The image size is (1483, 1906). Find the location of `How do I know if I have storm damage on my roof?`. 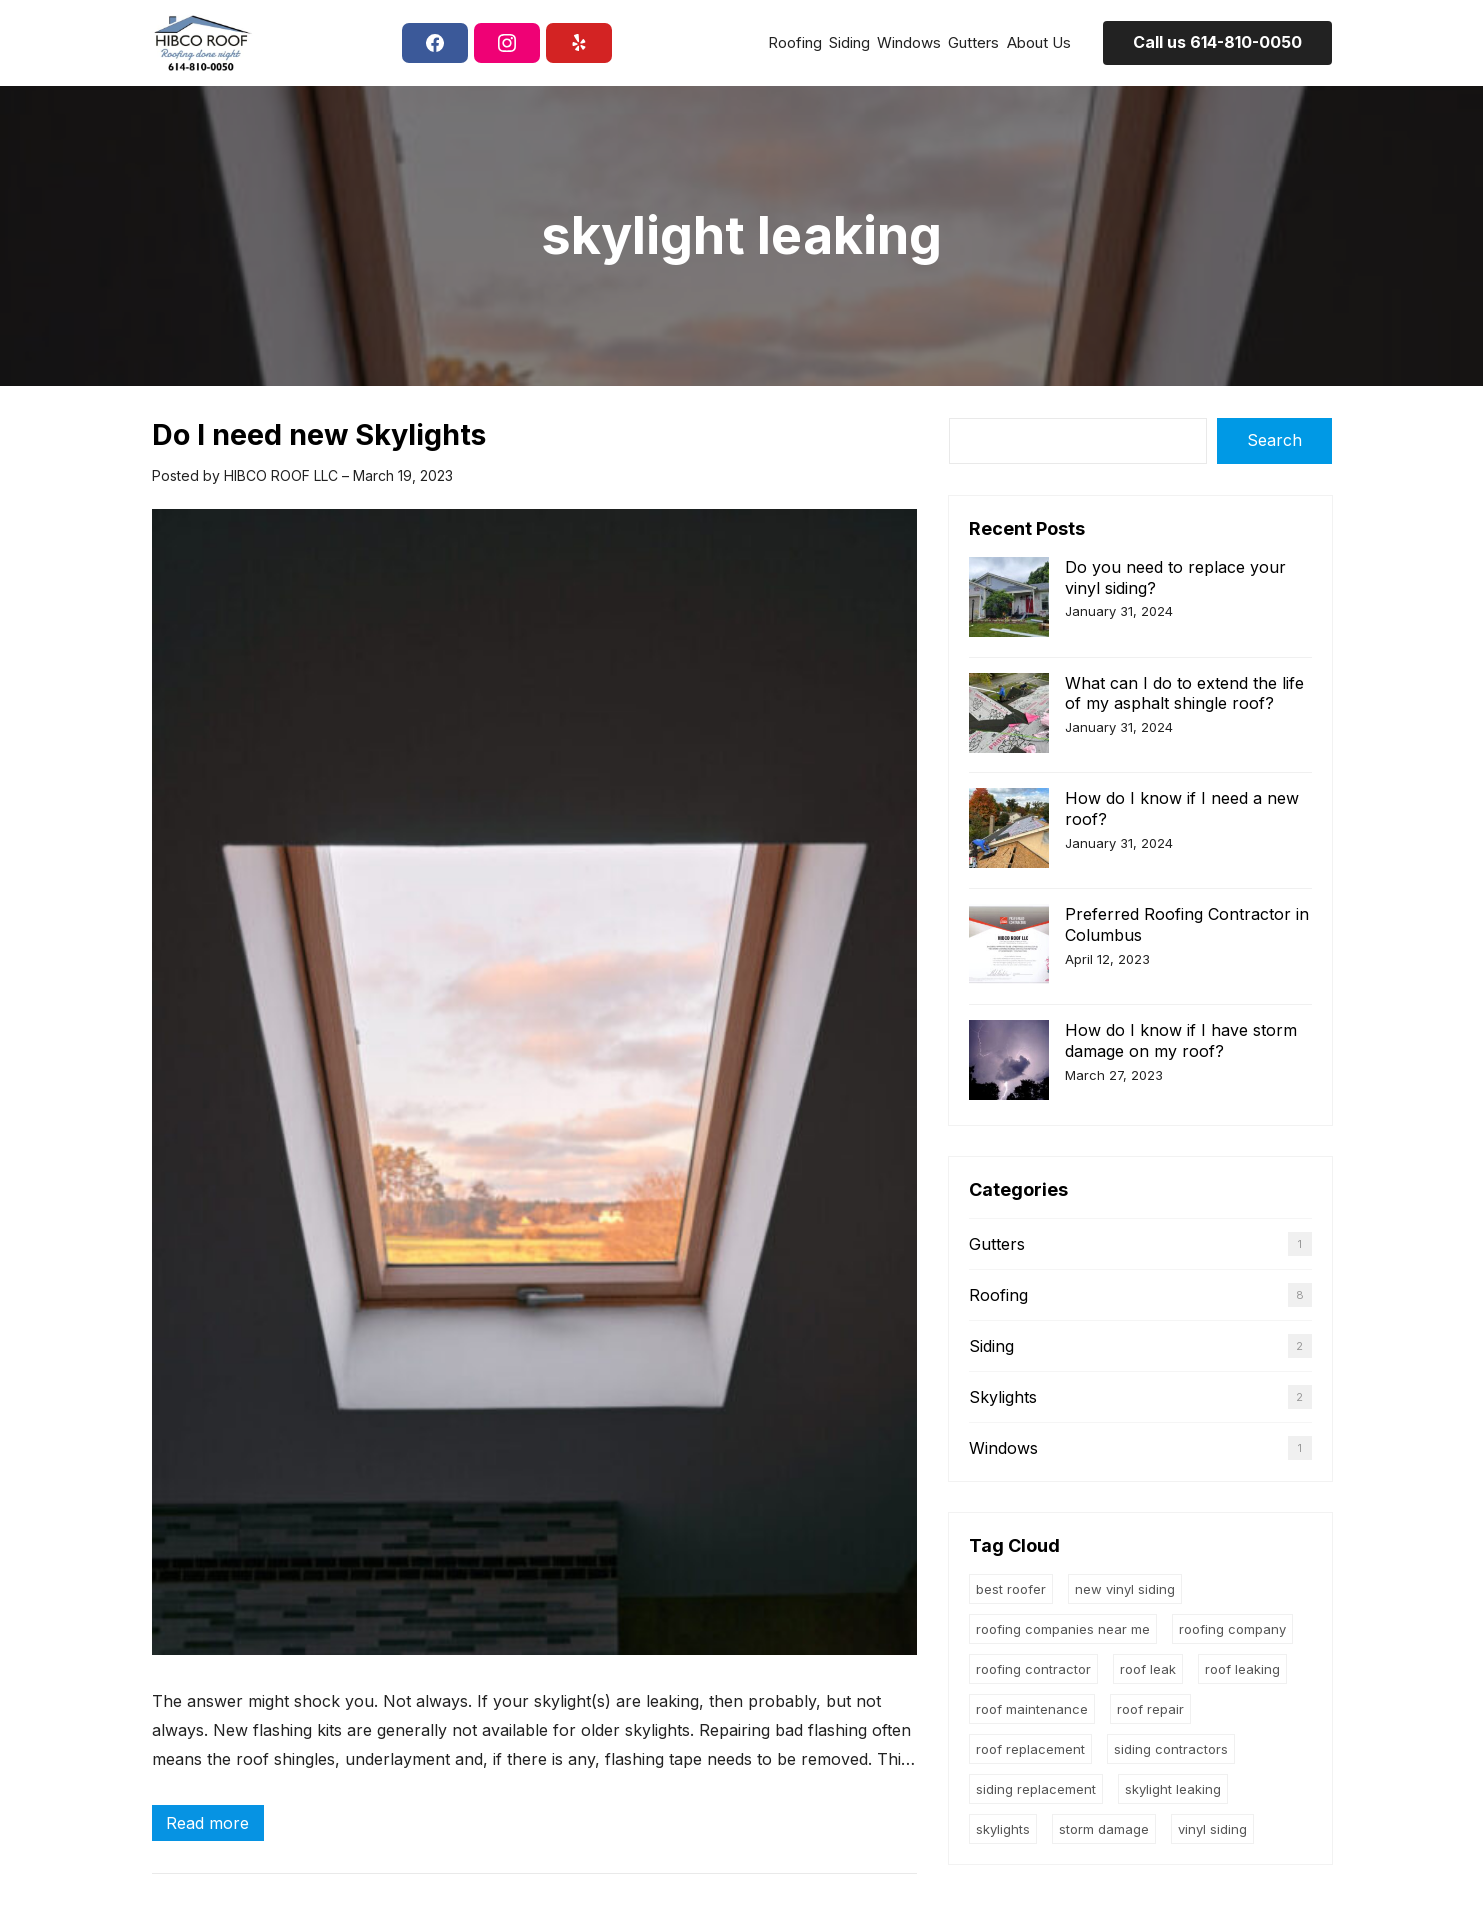

How do I know if I have storm damage on my roof? is located at coordinates (1181, 1040).